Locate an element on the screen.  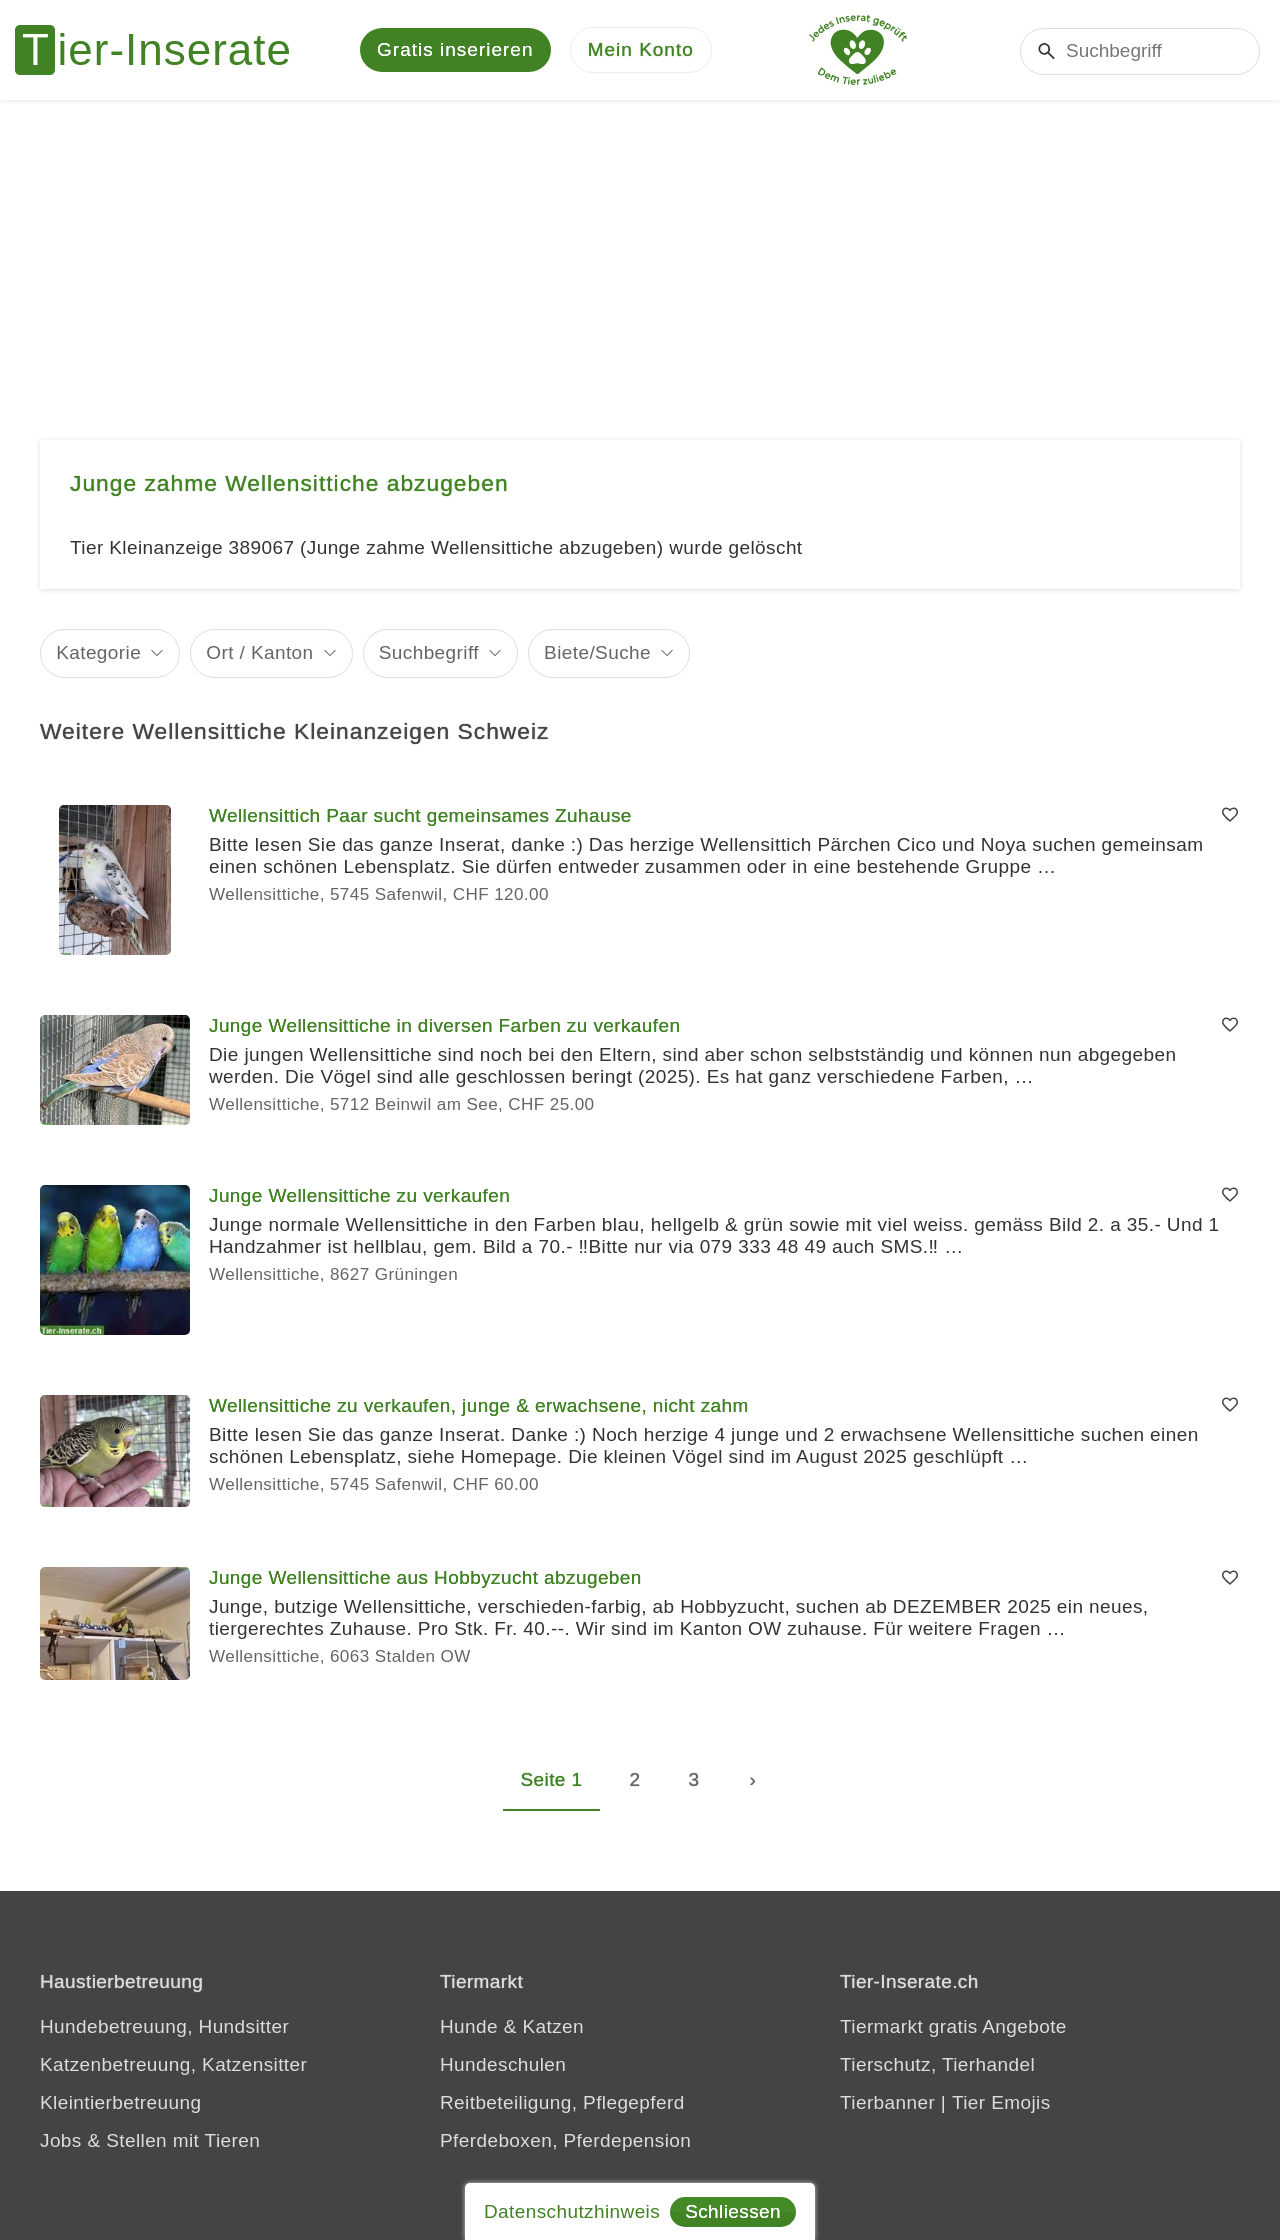
Tier Emojis is located at coordinates (1001, 2102).